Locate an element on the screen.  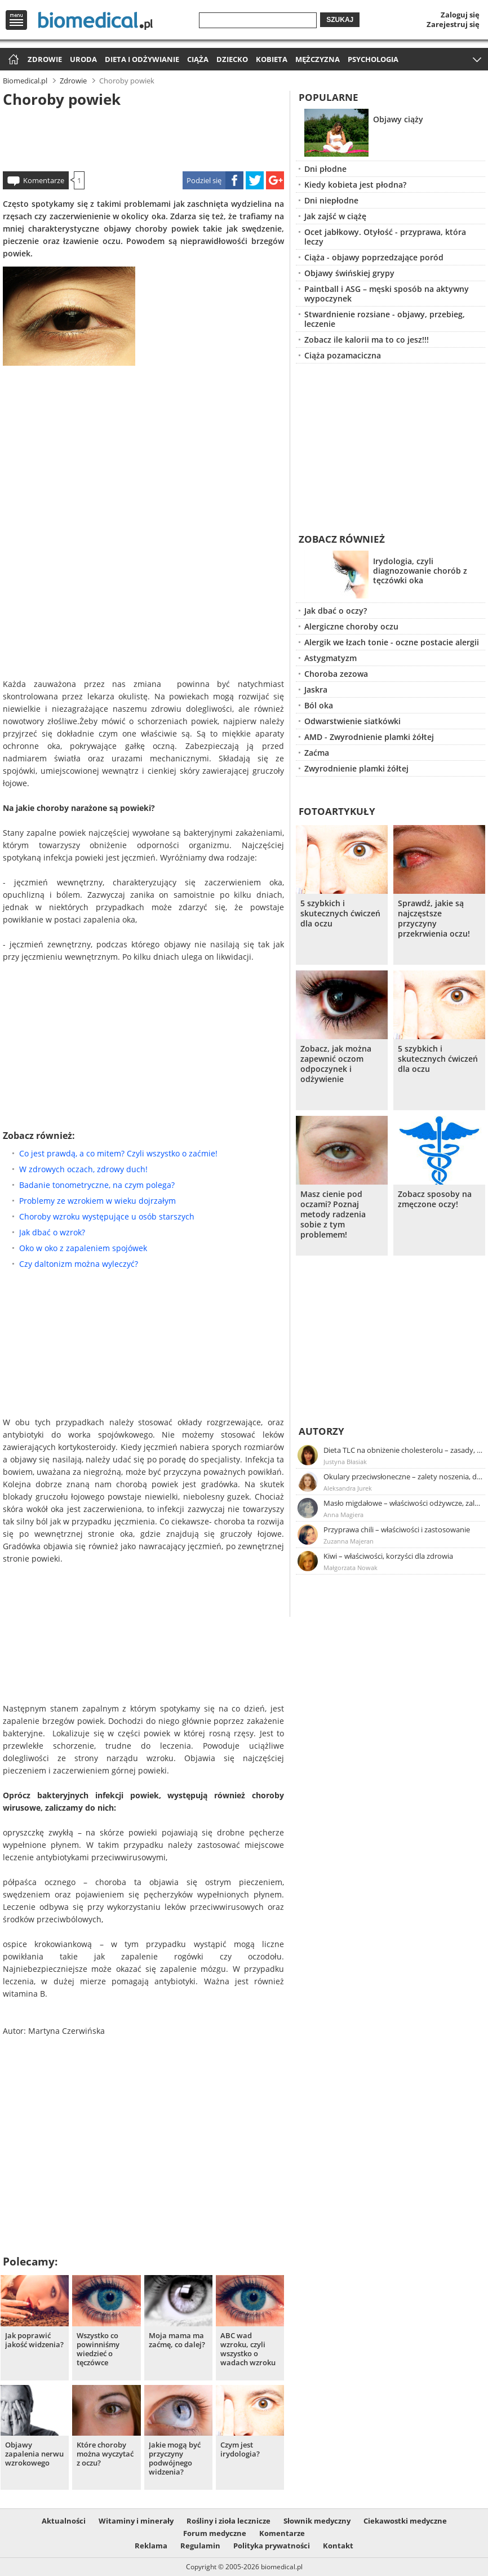
Zaćma is located at coordinates (316, 752).